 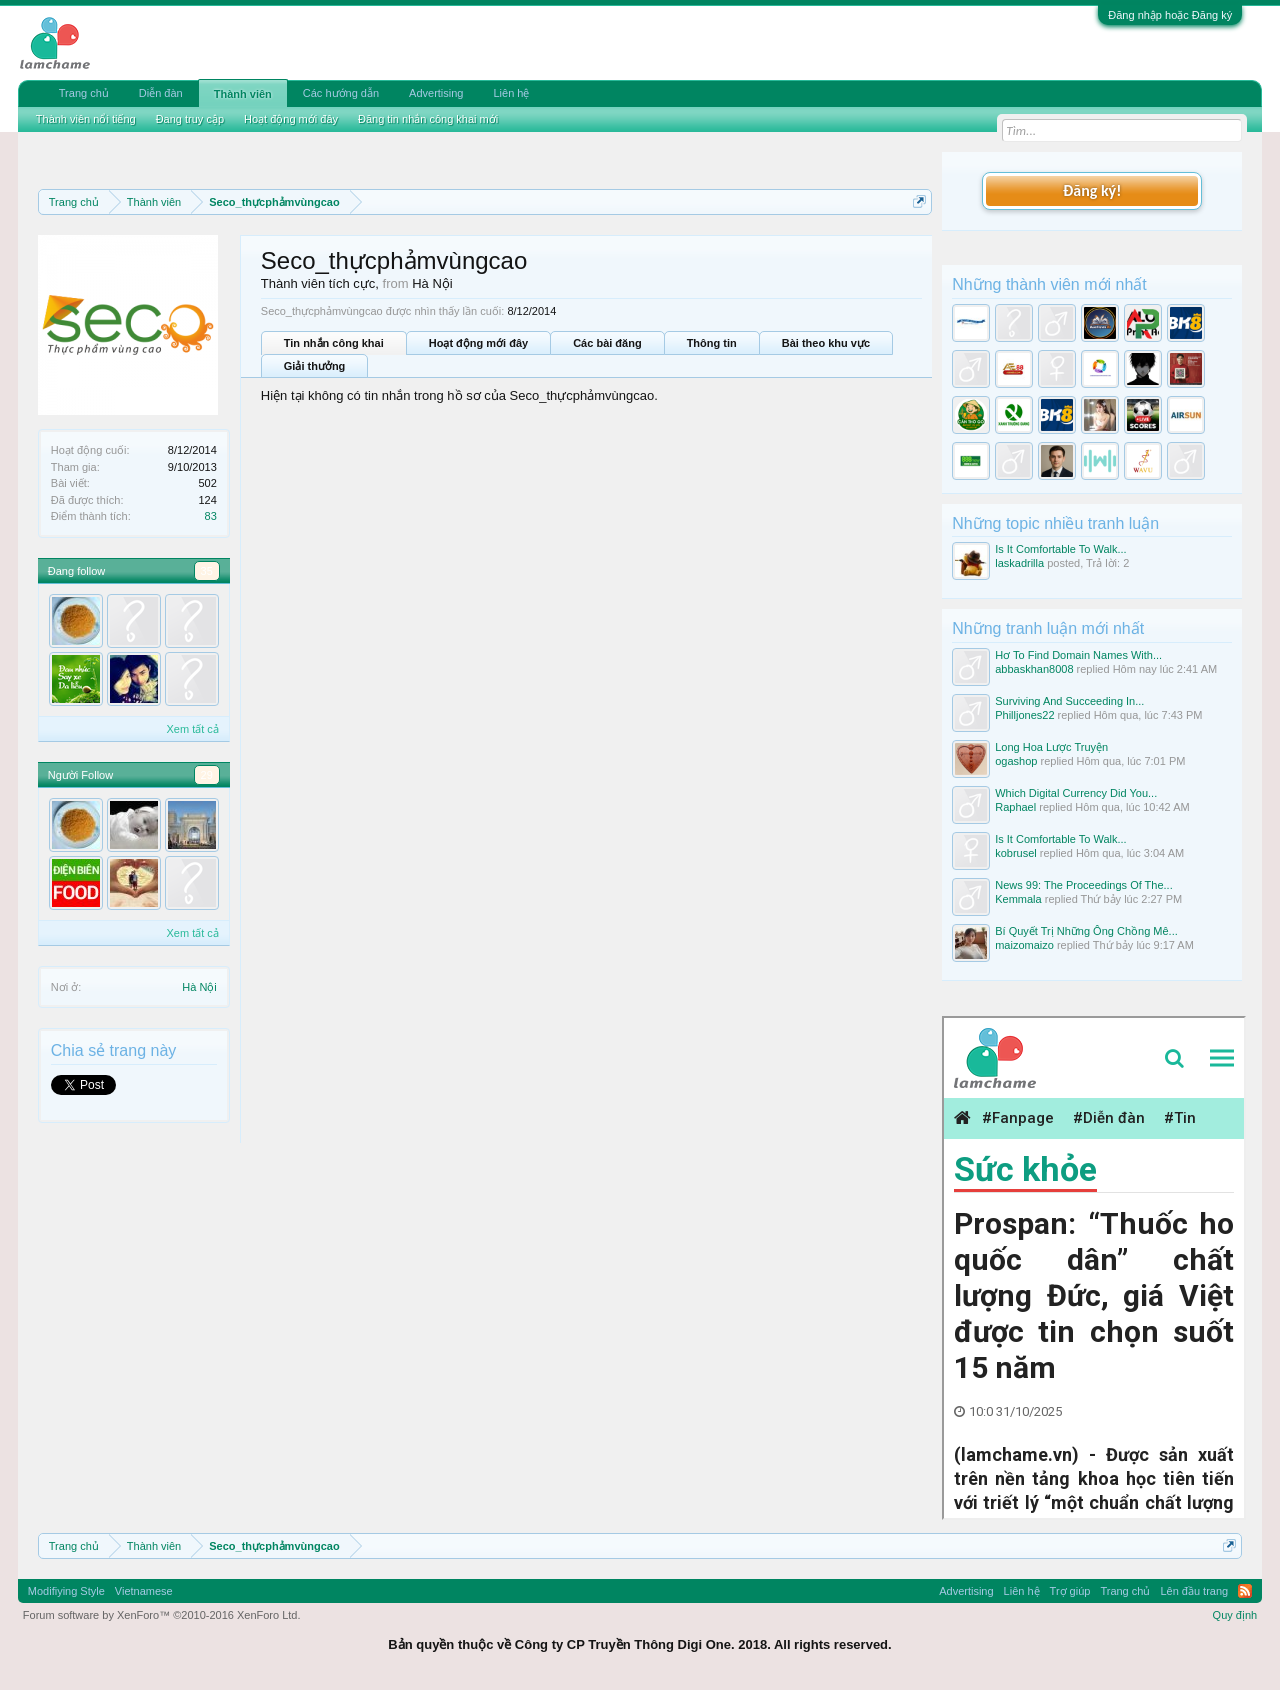 I want to click on Trang chủ, so click(x=84, y=93).